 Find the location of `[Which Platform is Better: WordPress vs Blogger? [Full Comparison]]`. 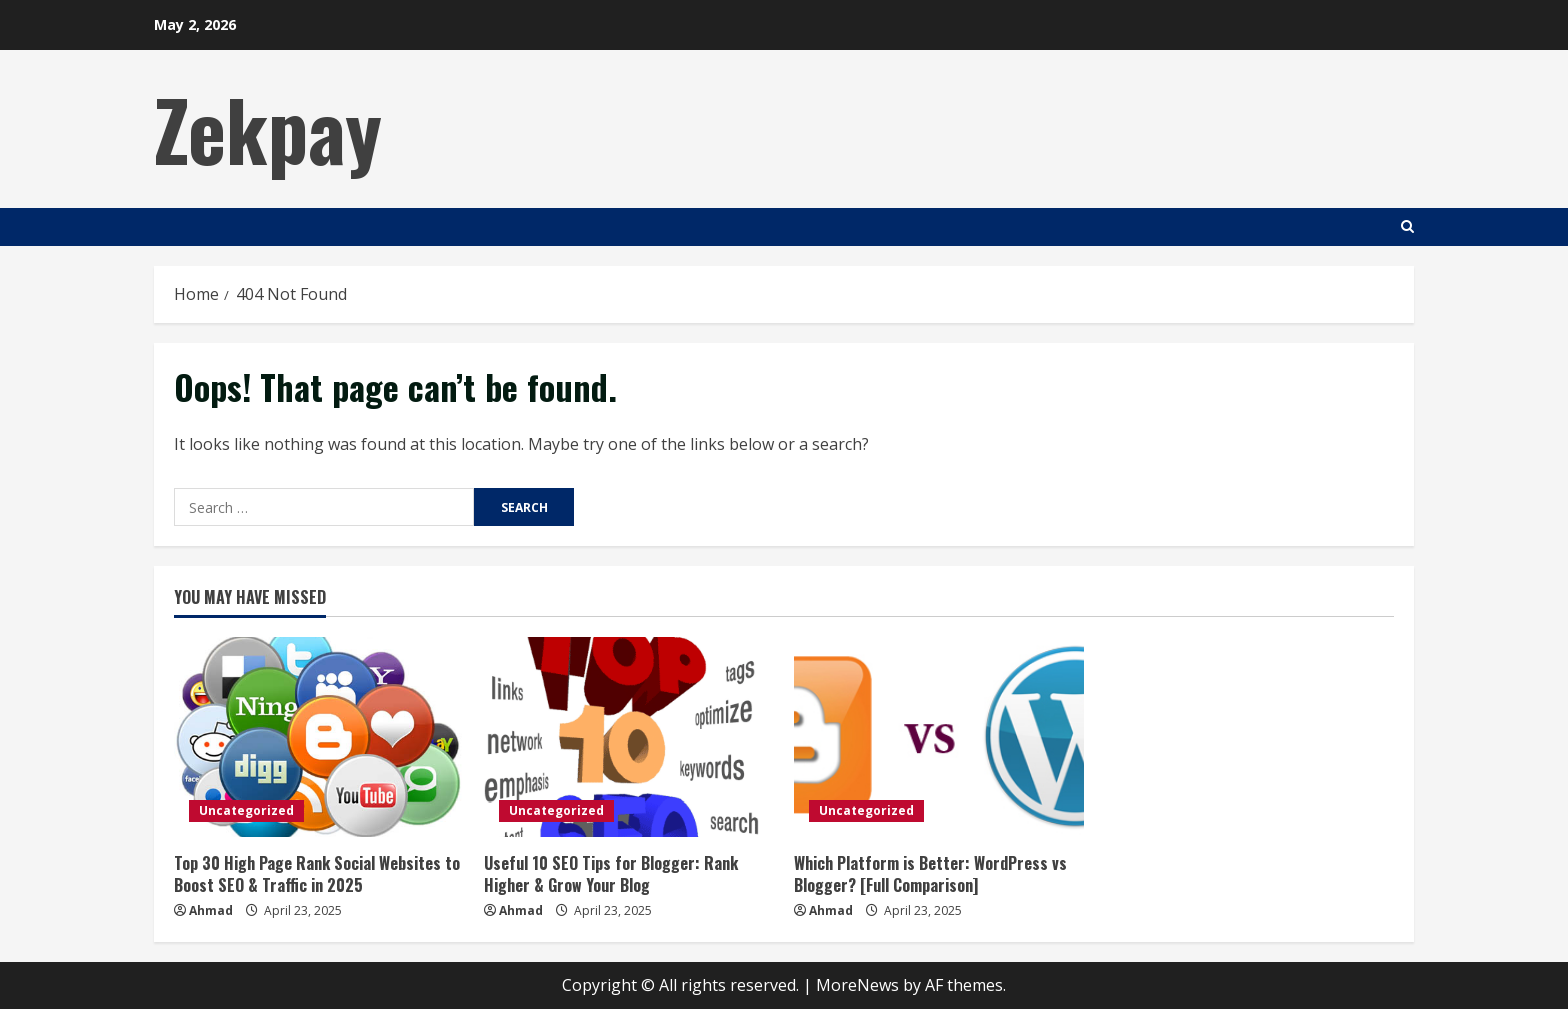

[Which Platform is Better: WordPress vs Blogger? [Full Comparison]] is located at coordinates (939, 737).